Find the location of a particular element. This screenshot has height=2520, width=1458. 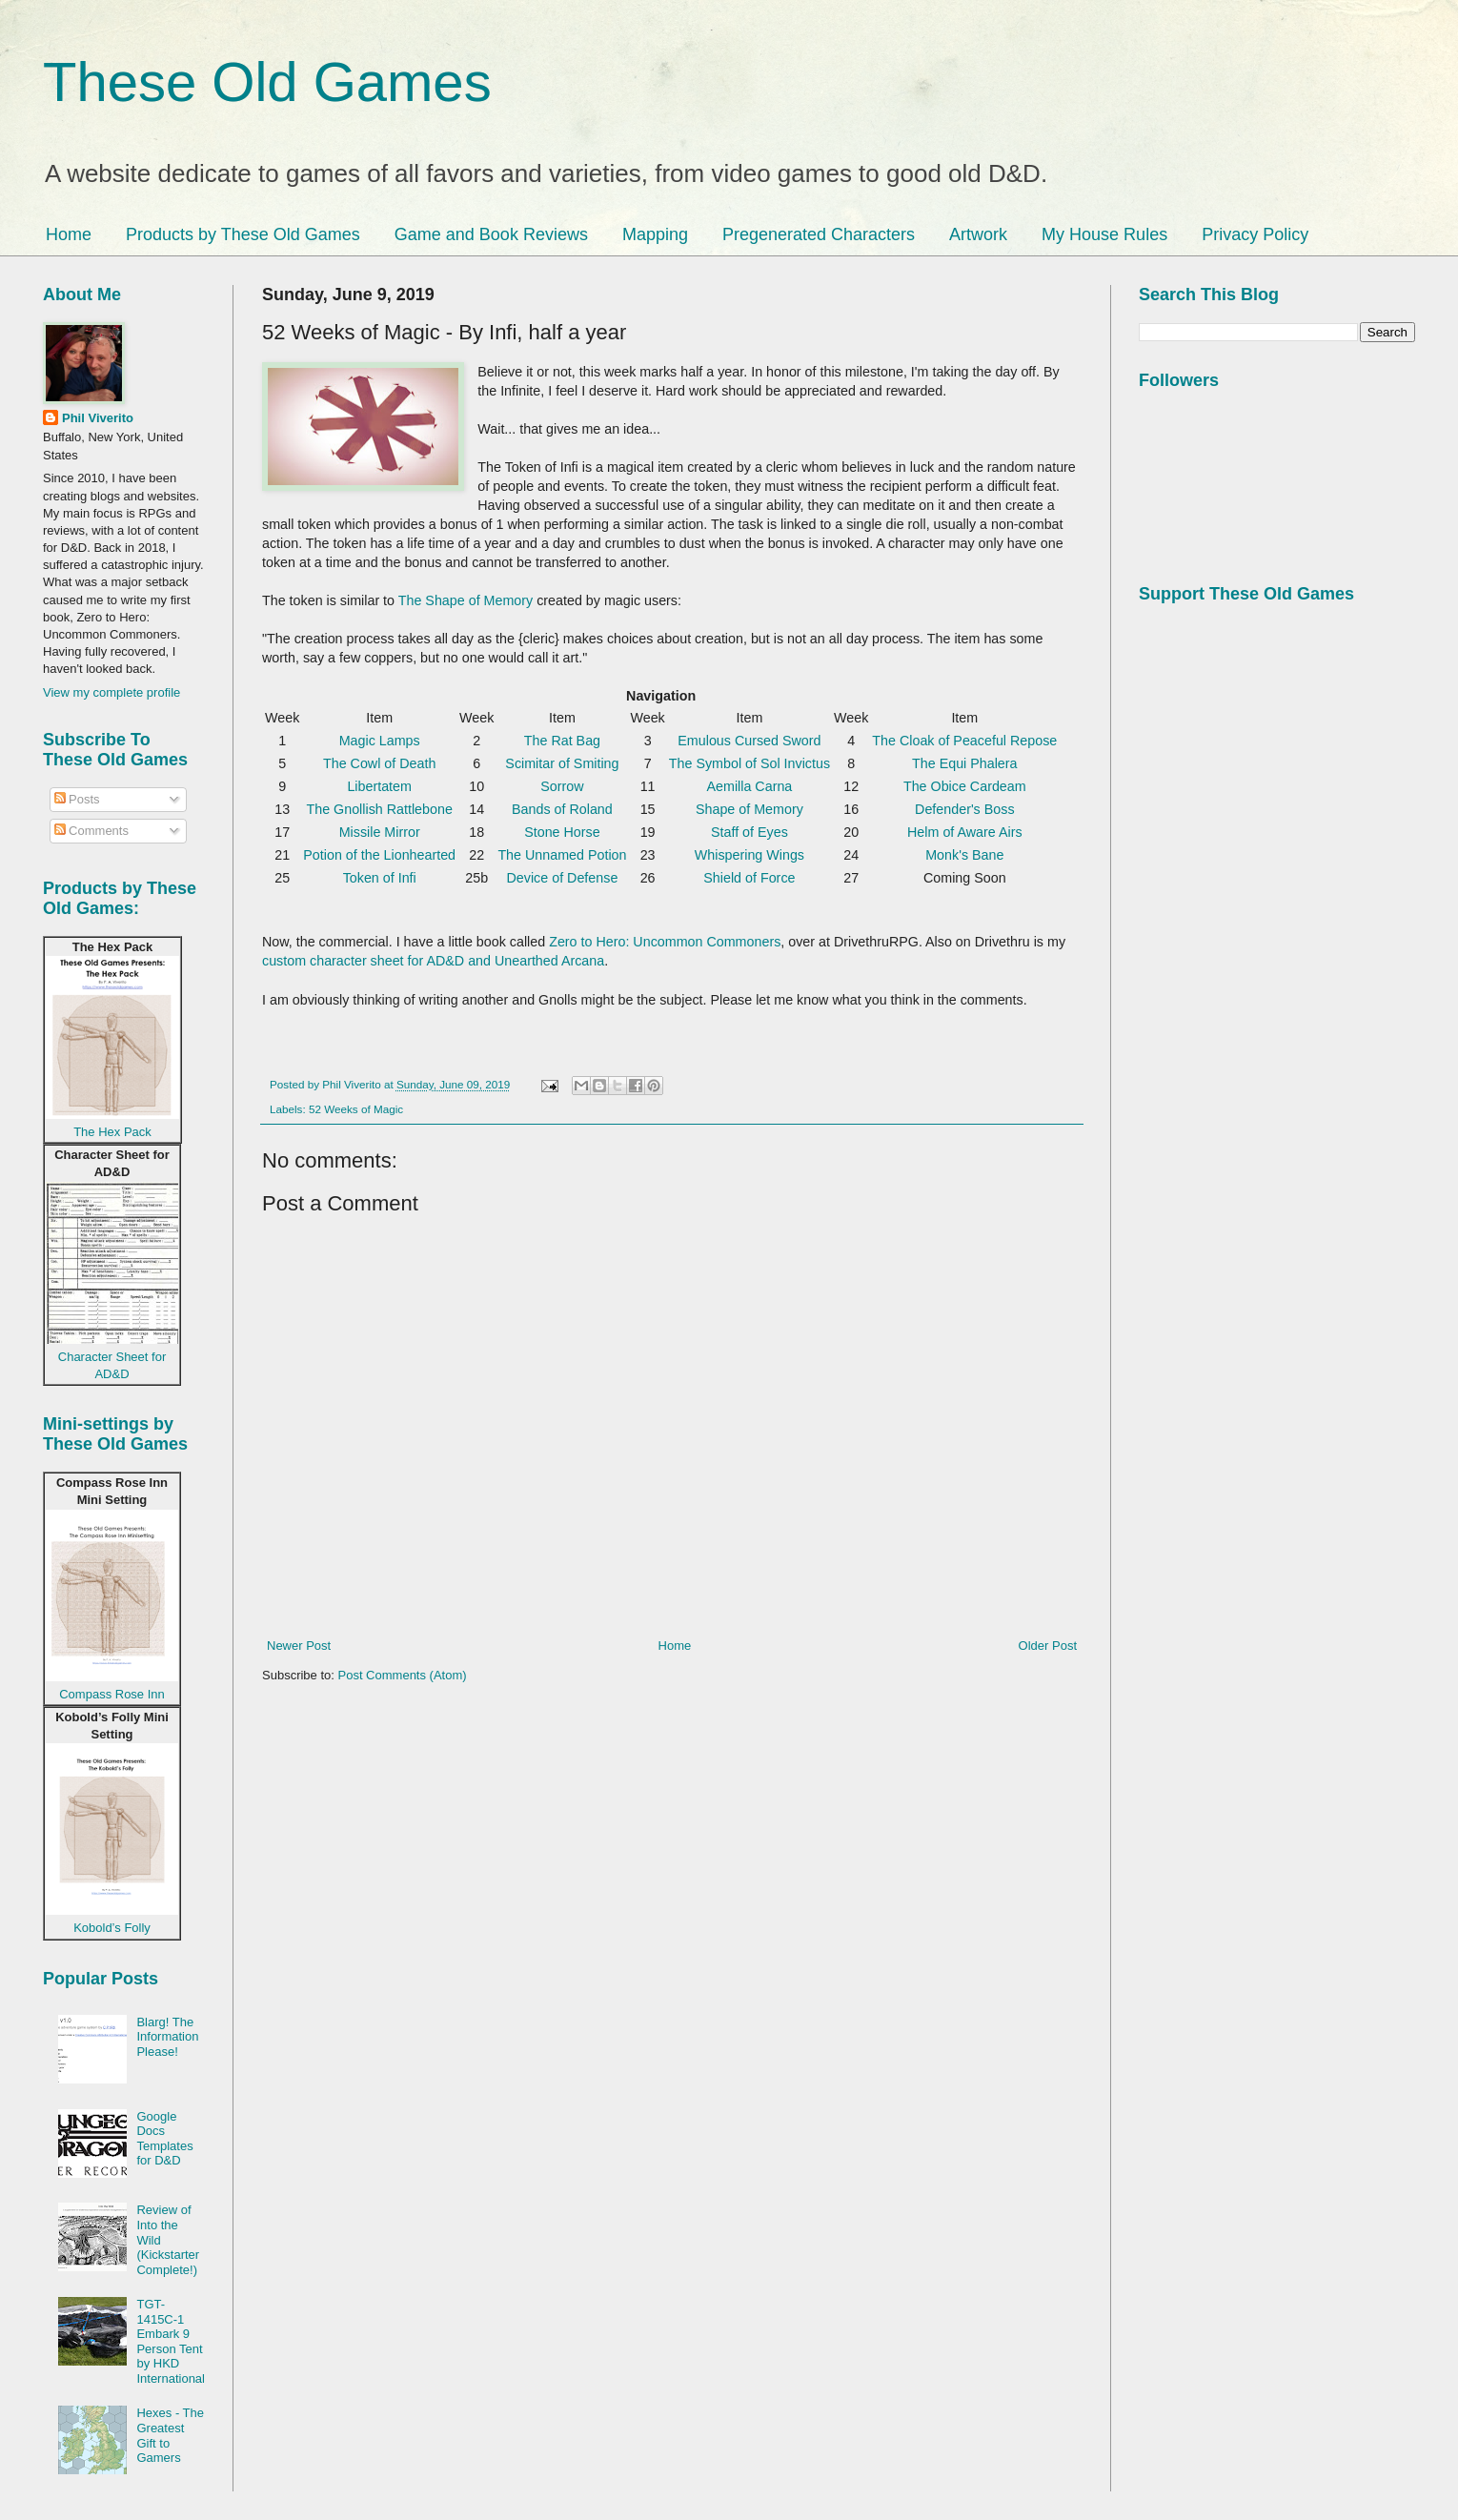

The Gnollish Rattlebone is located at coordinates (379, 809).